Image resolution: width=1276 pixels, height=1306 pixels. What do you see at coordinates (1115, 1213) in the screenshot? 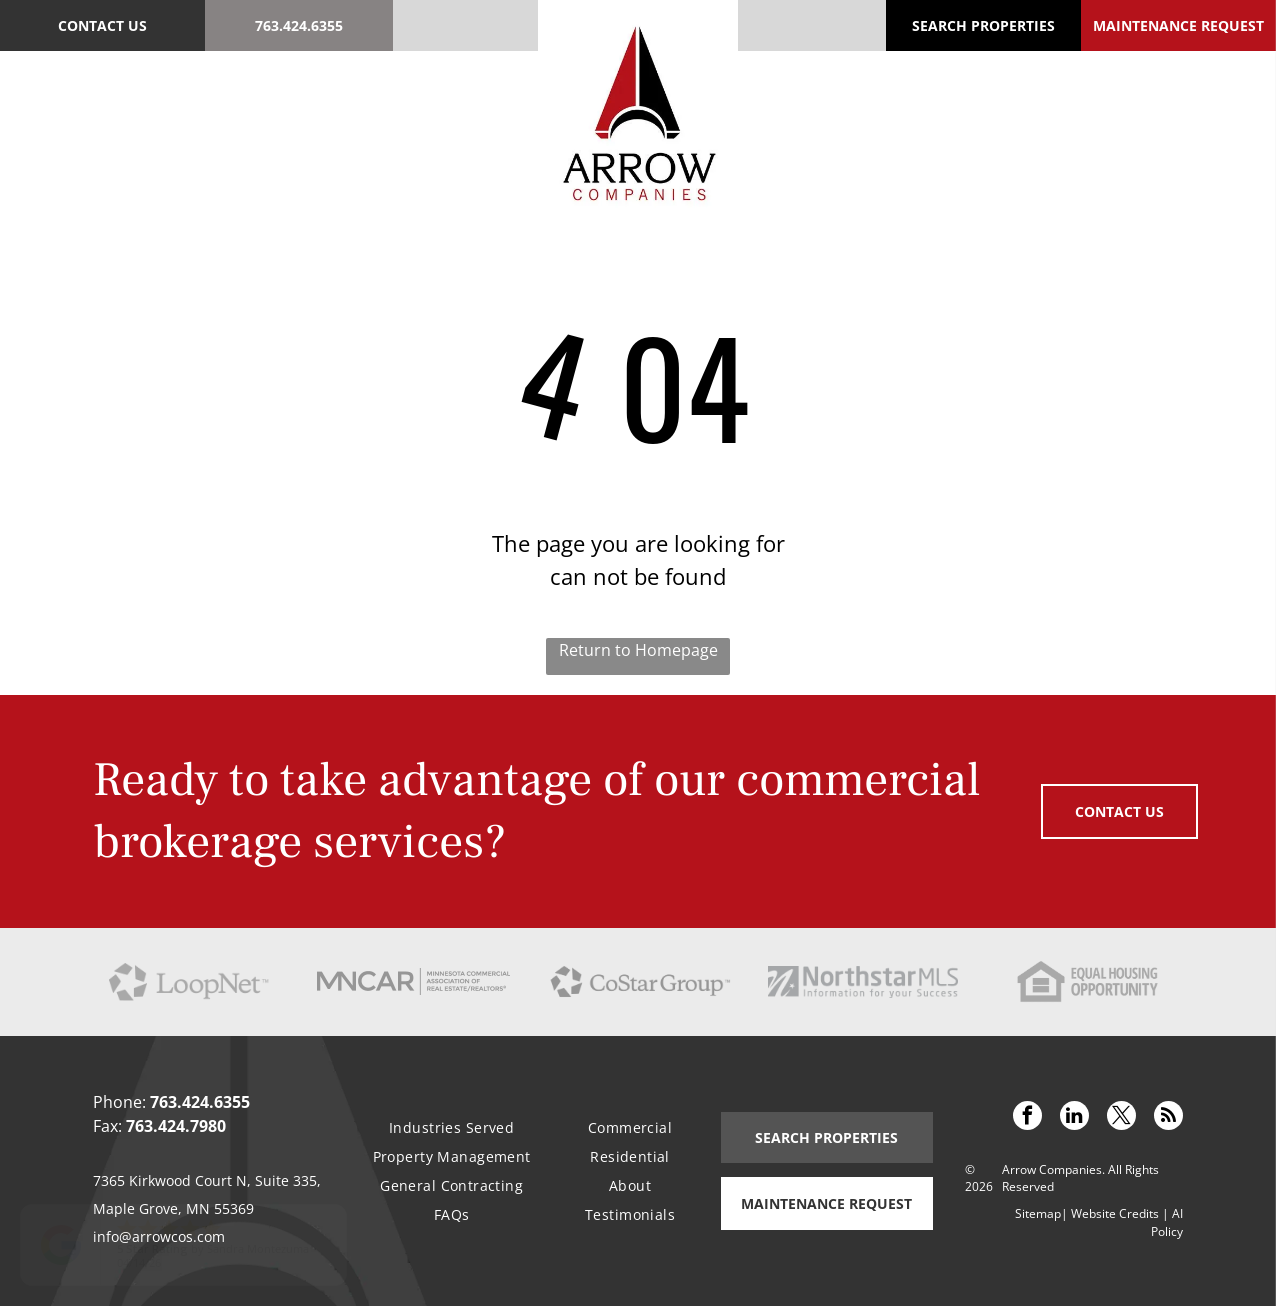
I see `Website Credits` at bounding box center [1115, 1213].